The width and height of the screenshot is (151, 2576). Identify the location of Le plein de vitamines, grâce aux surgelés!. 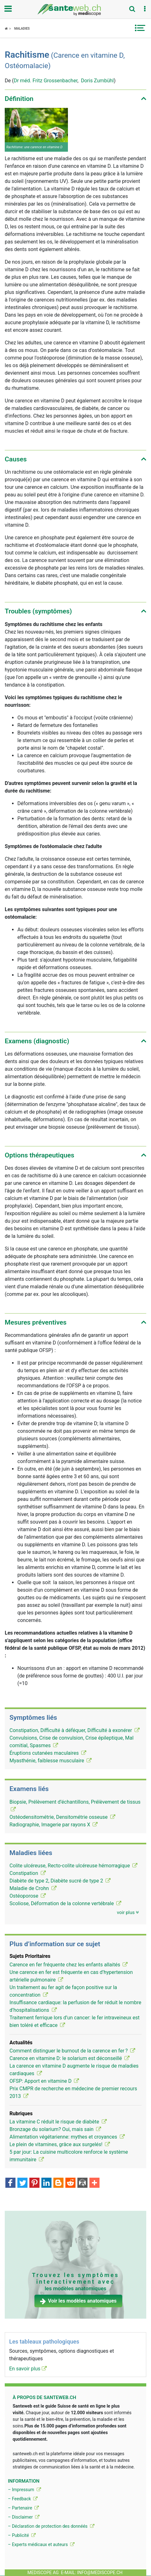
(59, 2144).